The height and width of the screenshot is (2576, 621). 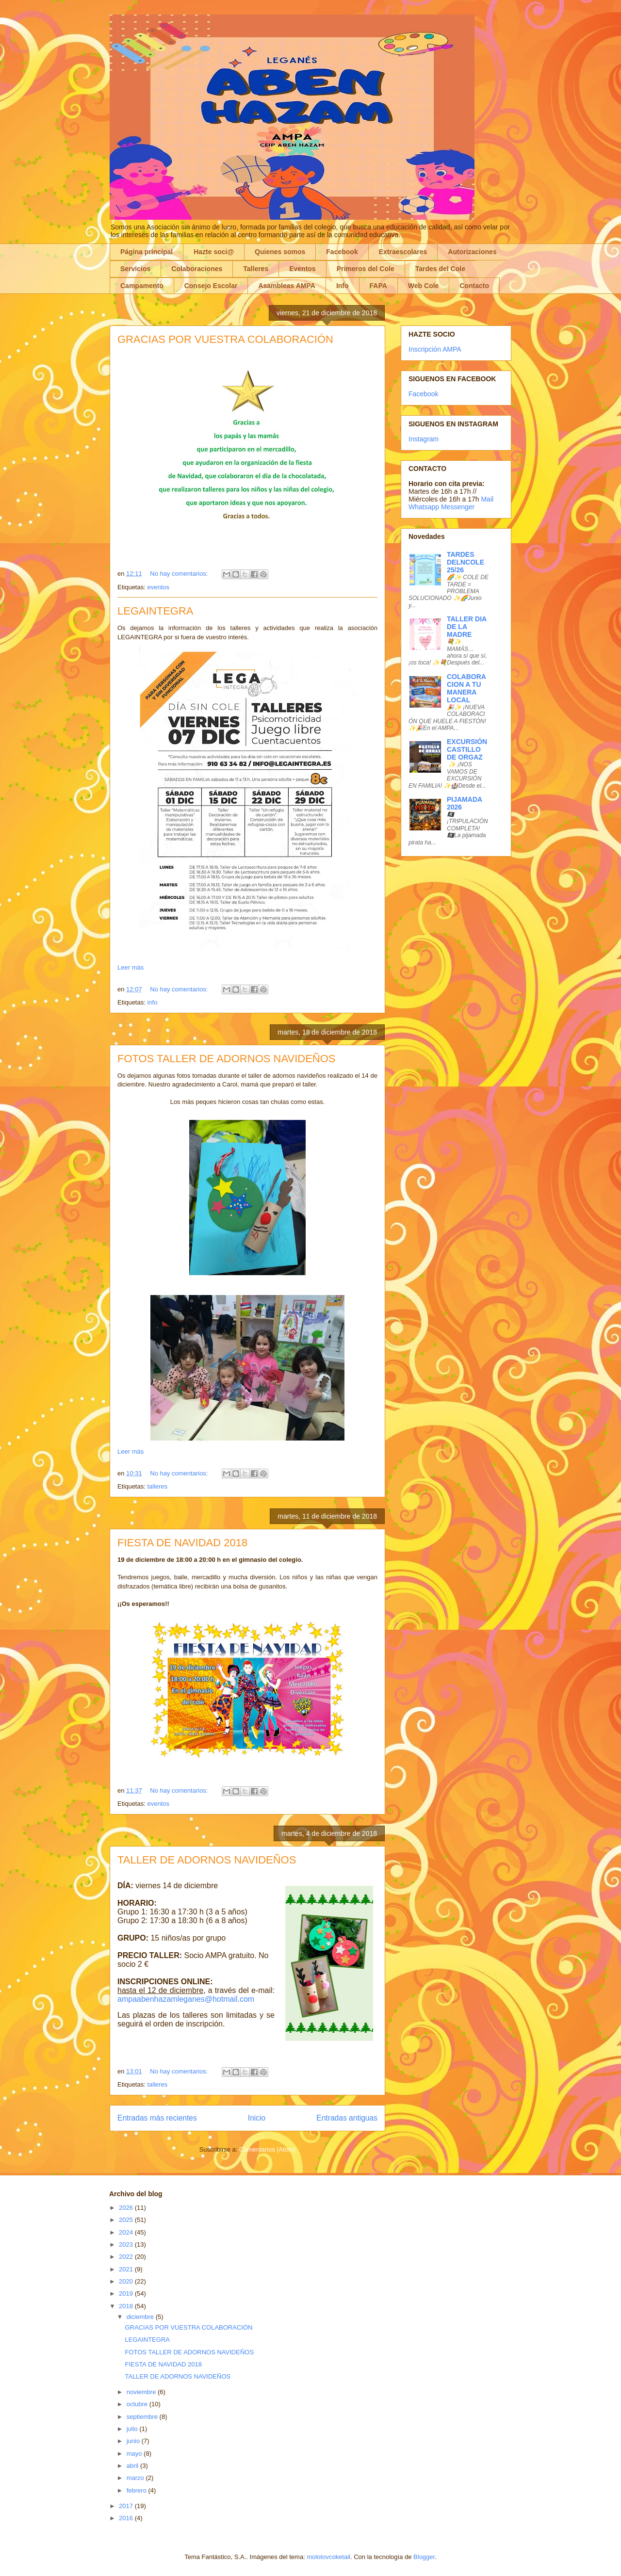 What do you see at coordinates (211, 286) in the screenshot?
I see `Consejo Escolar` at bounding box center [211, 286].